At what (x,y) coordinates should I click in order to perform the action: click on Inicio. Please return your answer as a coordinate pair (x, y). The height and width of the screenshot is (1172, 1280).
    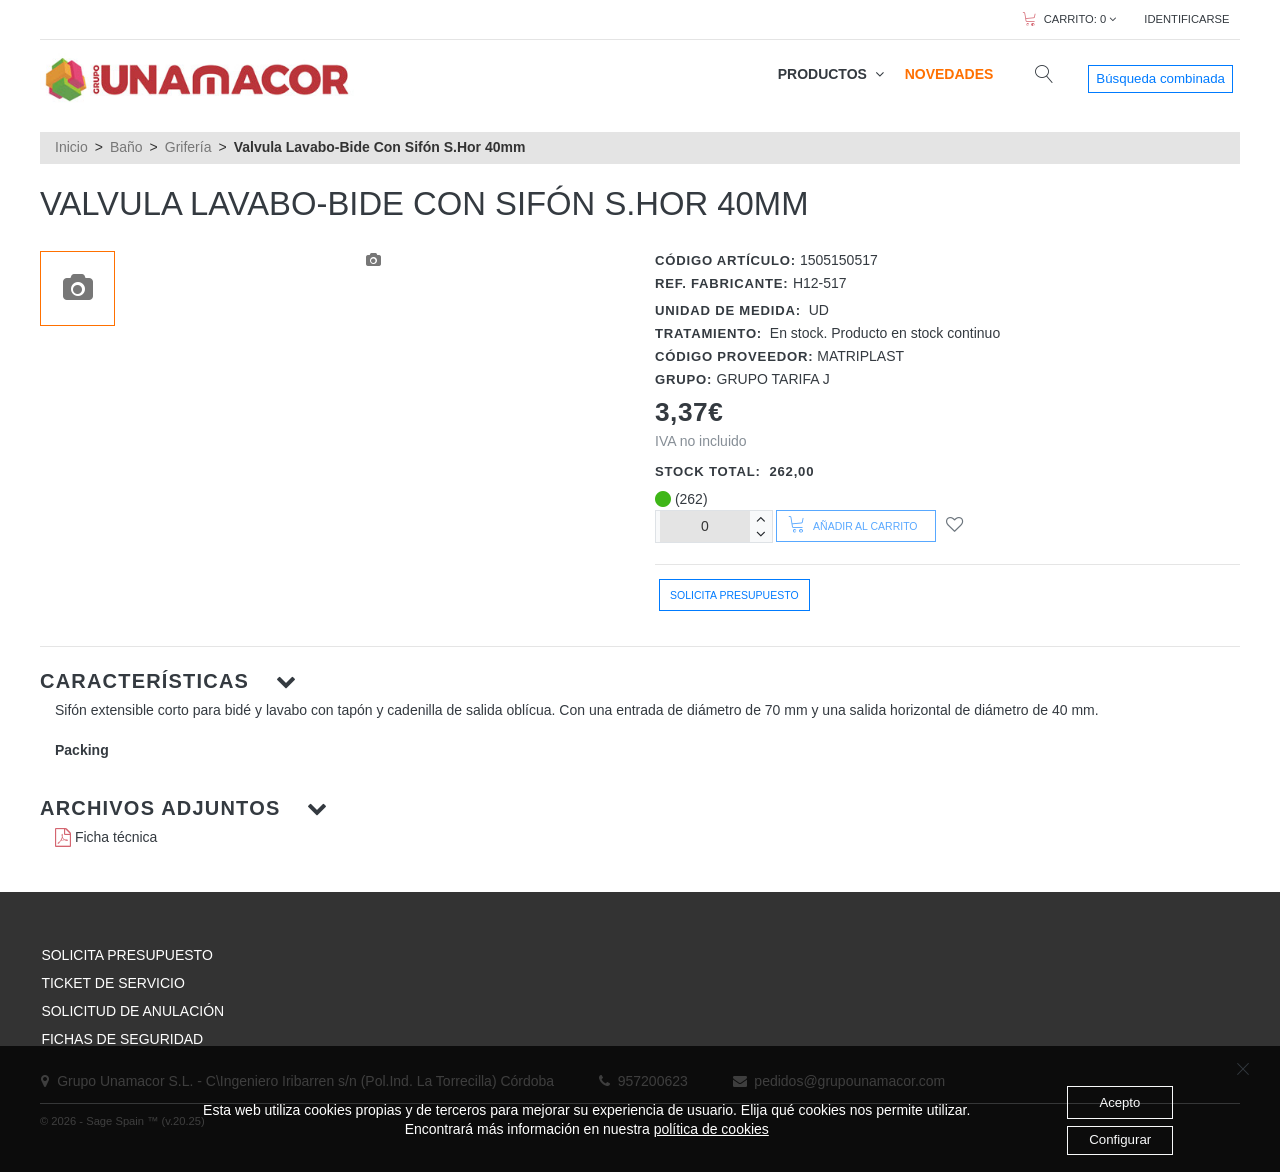
    Looking at the image, I should click on (71, 147).